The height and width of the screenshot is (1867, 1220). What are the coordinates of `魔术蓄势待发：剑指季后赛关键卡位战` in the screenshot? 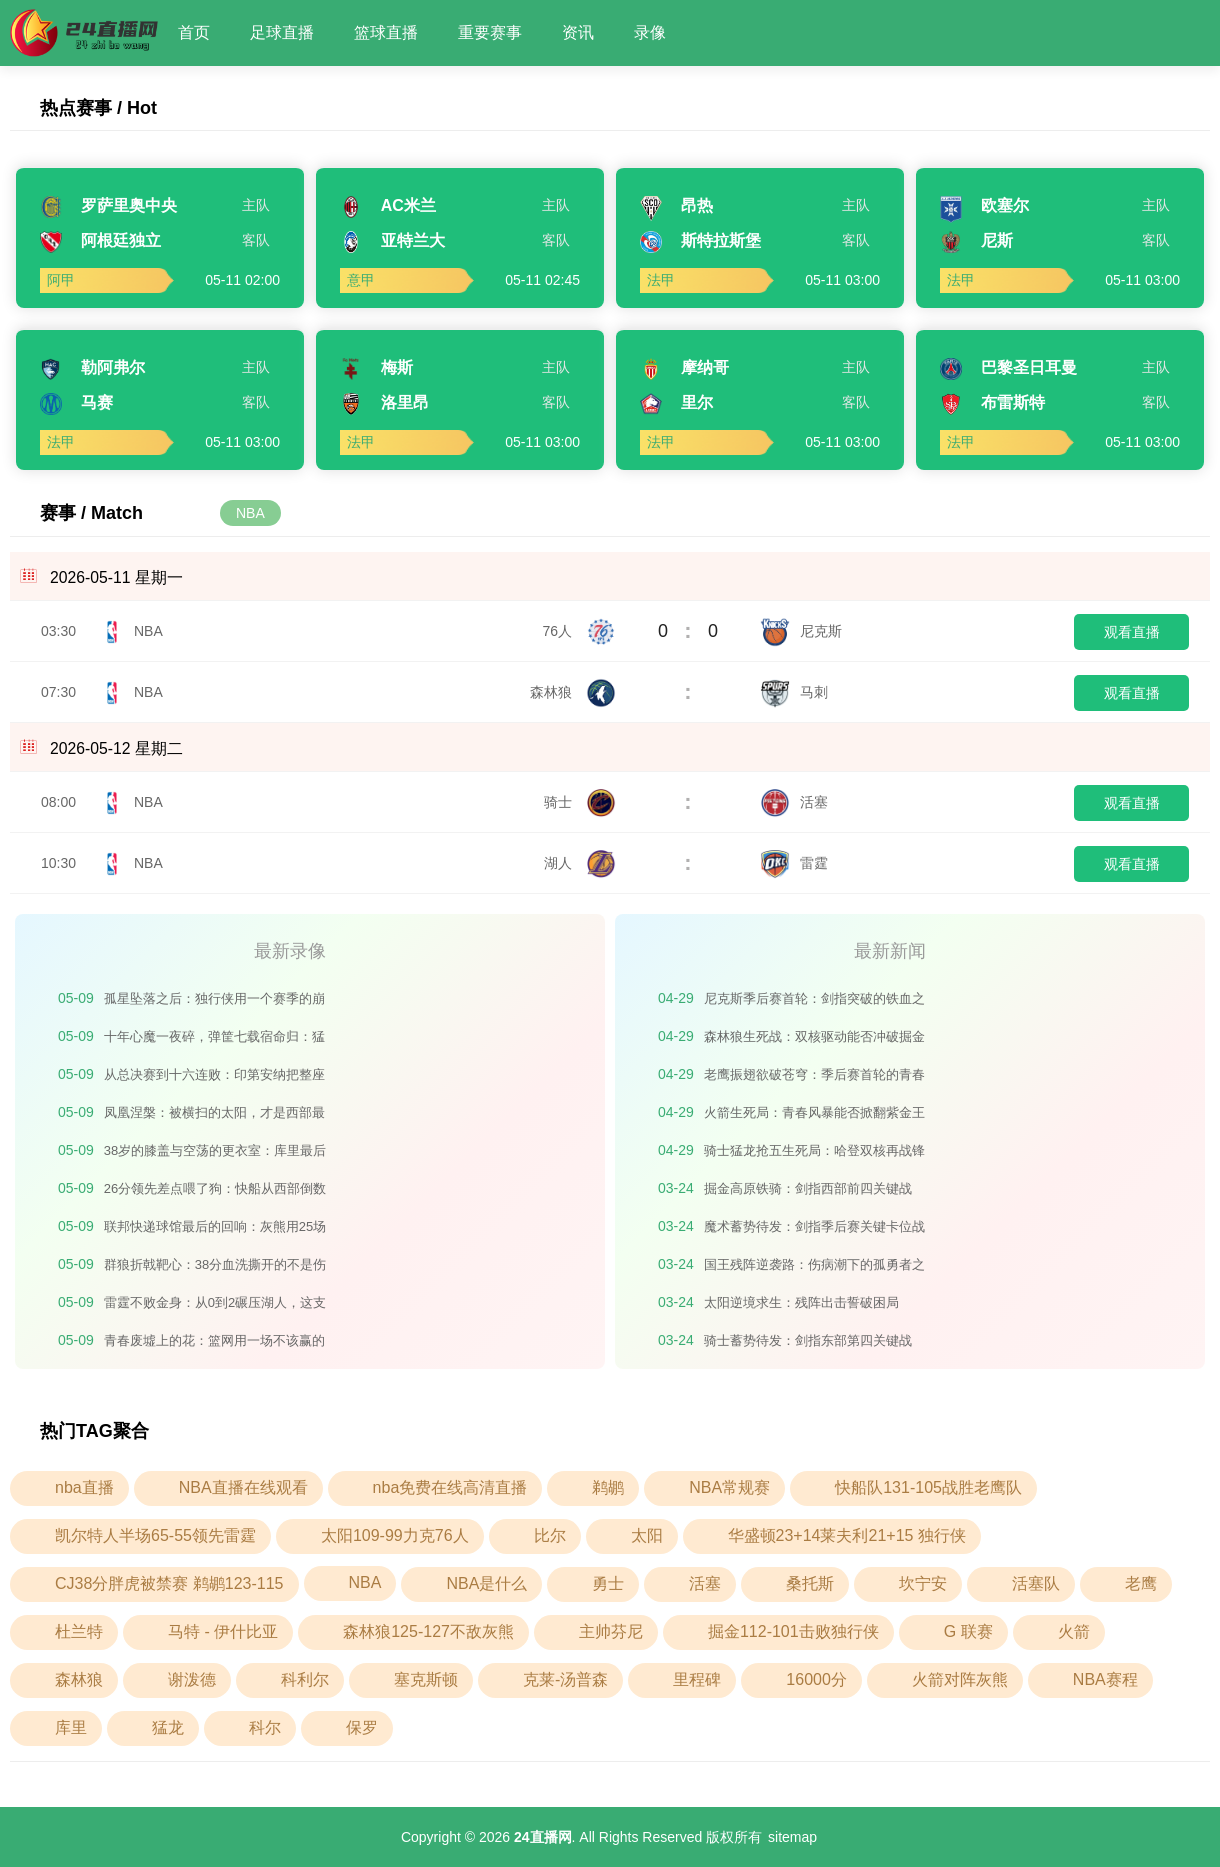 It's located at (814, 1226).